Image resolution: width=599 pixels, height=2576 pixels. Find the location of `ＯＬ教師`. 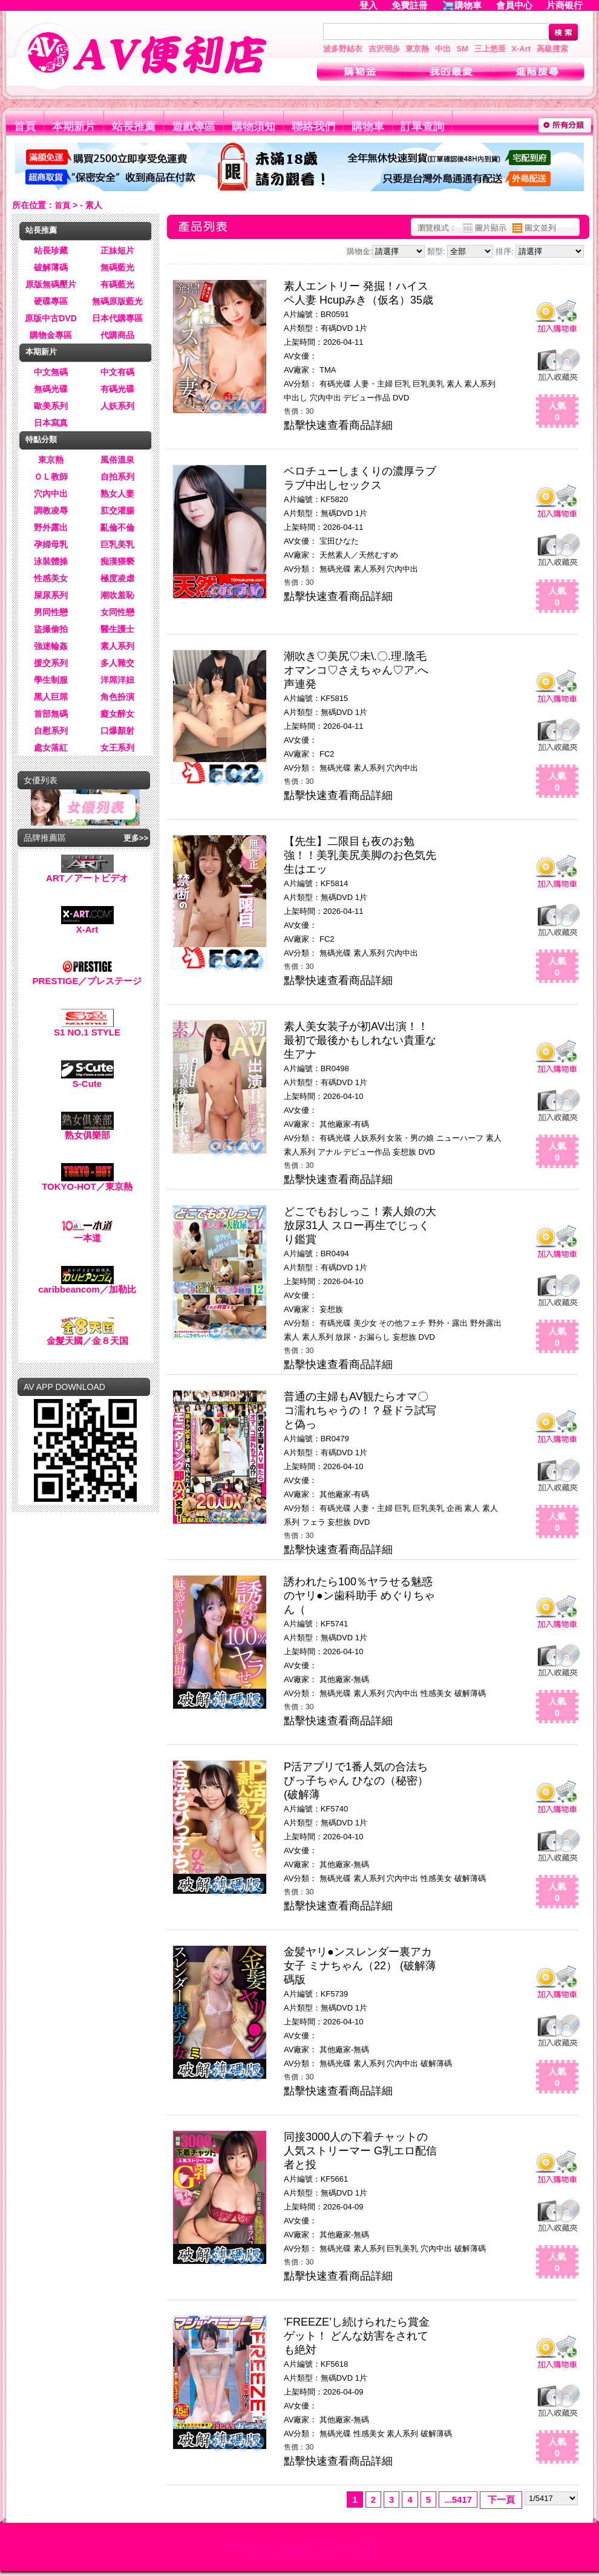

ＯＬ教師 is located at coordinates (51, 476).